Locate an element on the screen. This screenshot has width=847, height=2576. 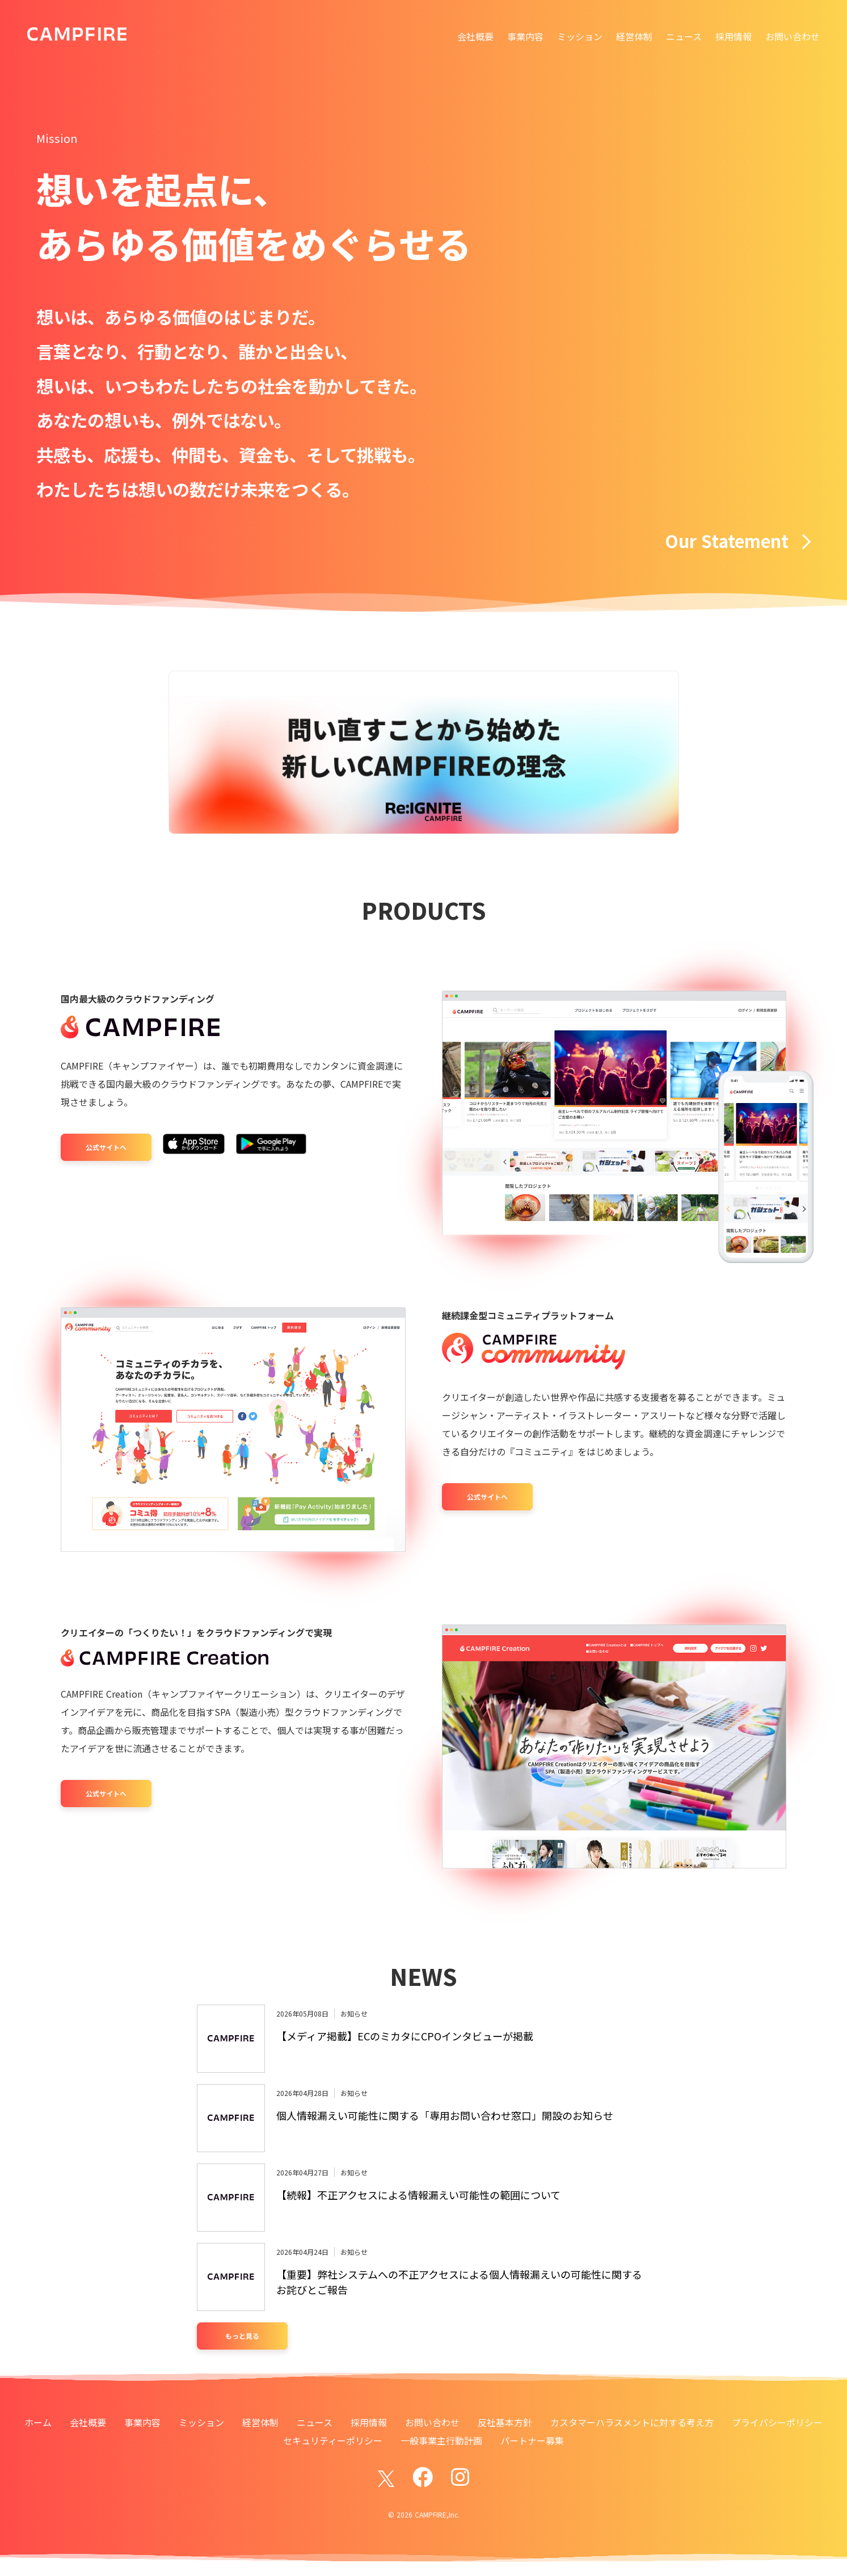
パートナー募集 is located at coordinates (532, 2440).